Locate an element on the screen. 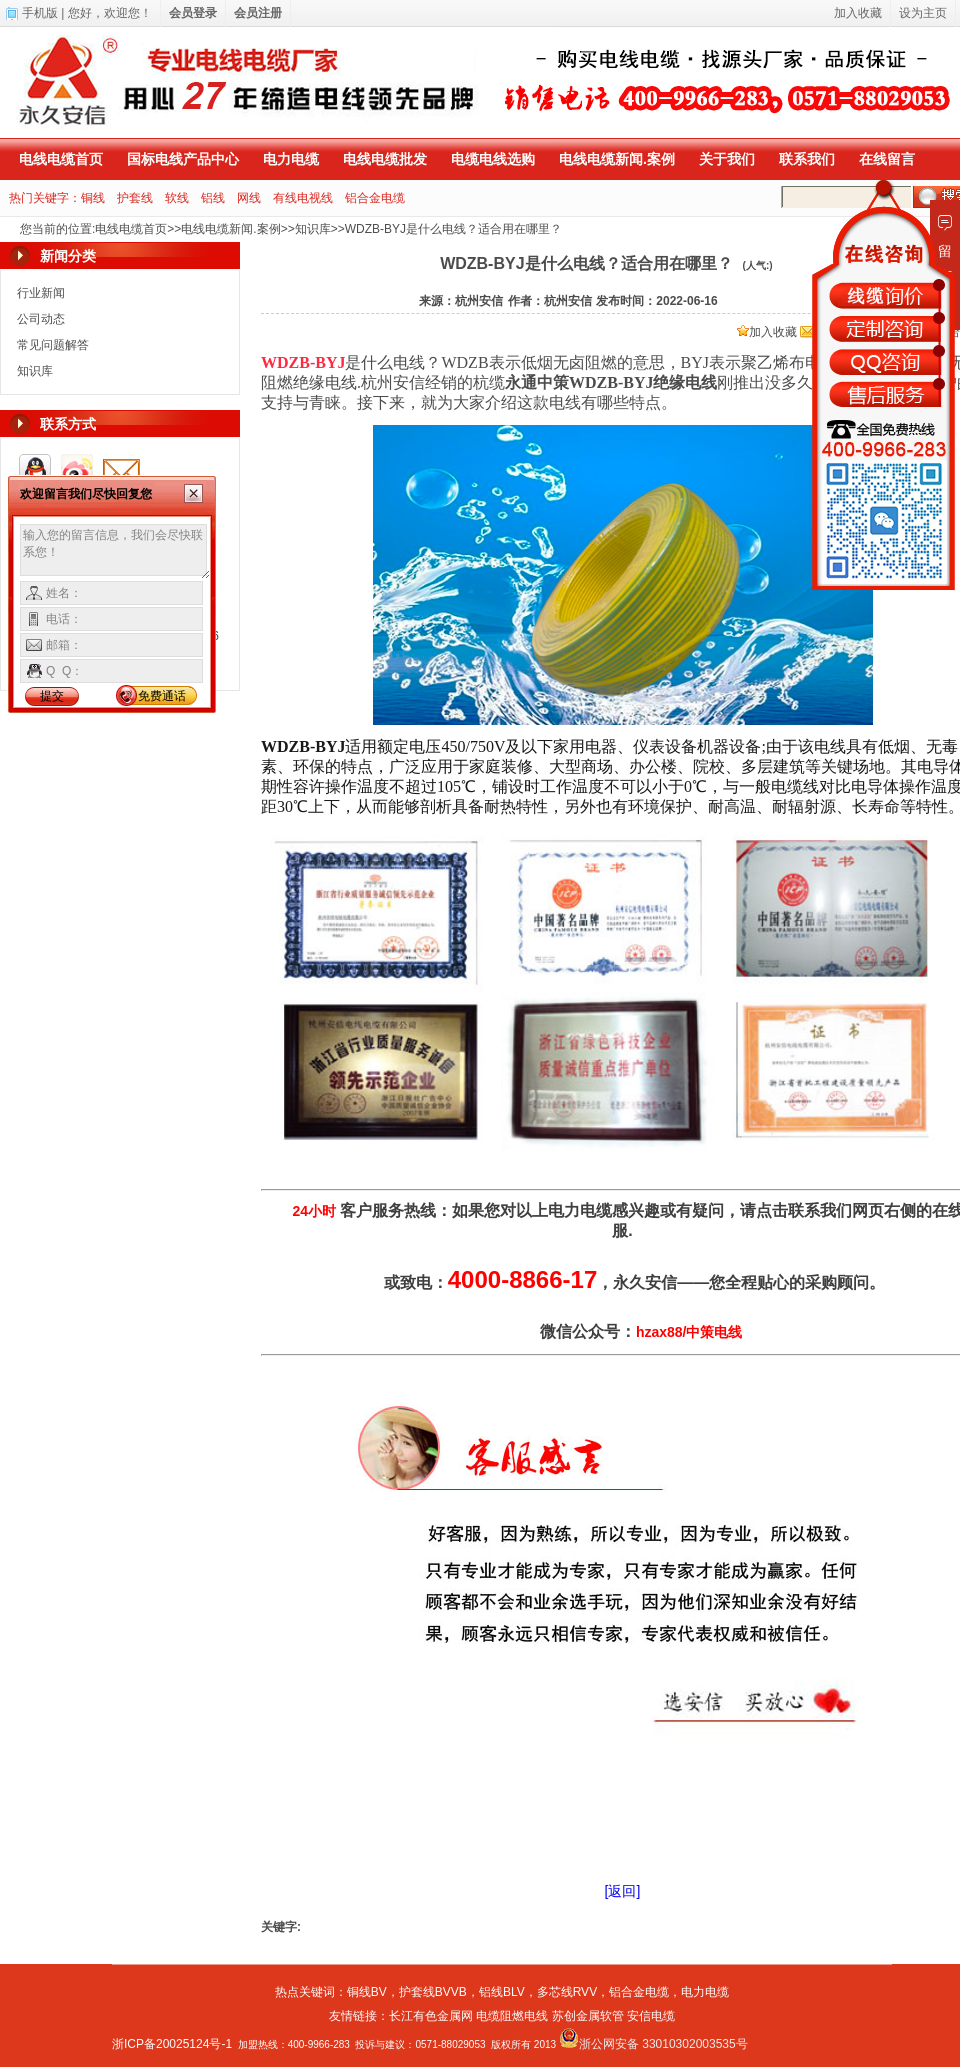 The height and width of the screenshot is (2067, 960). 电线电缆新闻.案例 is located at coordinates (617, 159).